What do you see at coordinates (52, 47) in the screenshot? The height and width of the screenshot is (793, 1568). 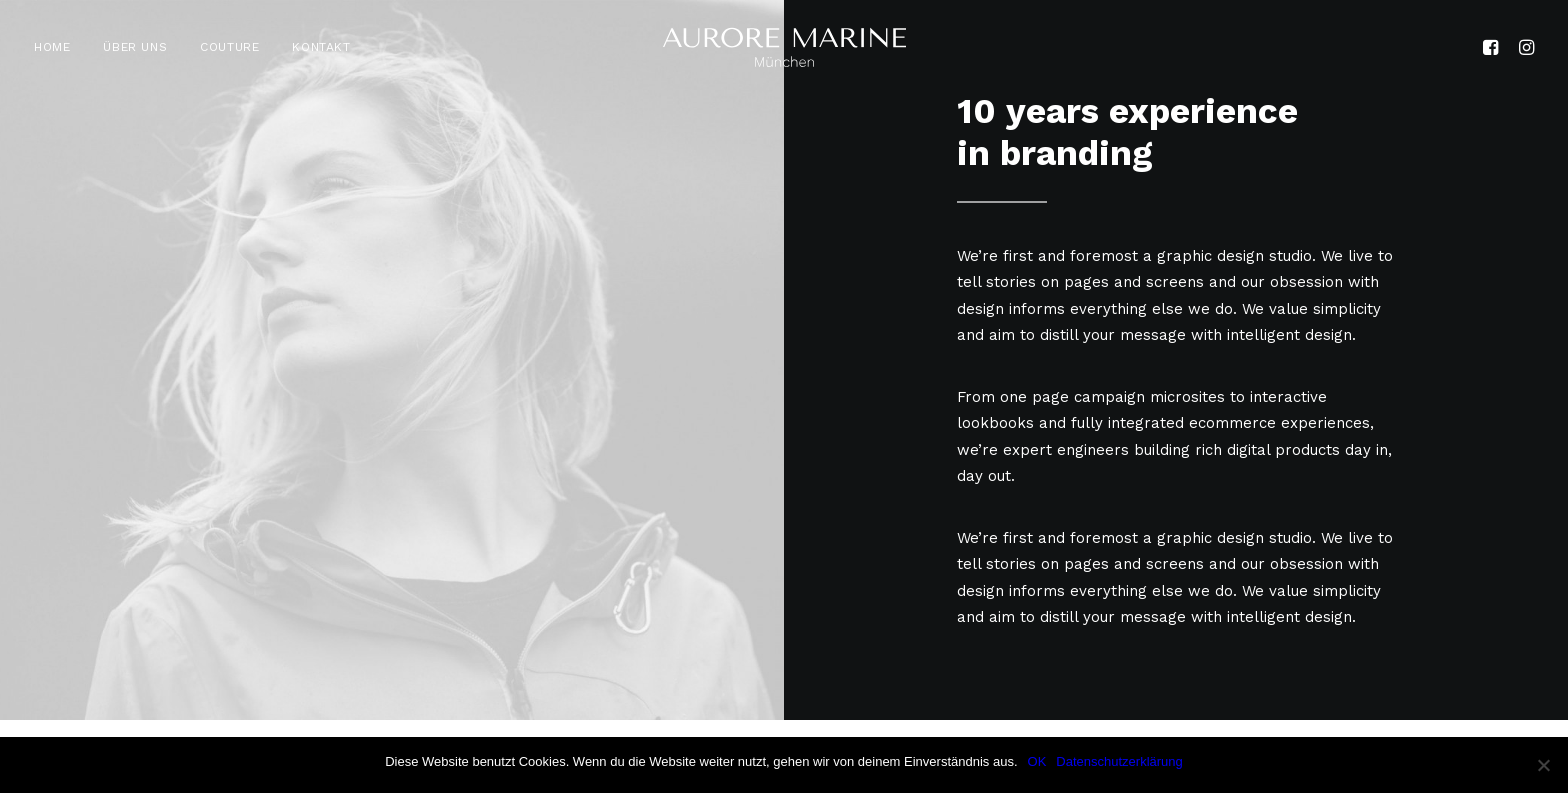 I see `HOME` at bounding box center [52, 47].